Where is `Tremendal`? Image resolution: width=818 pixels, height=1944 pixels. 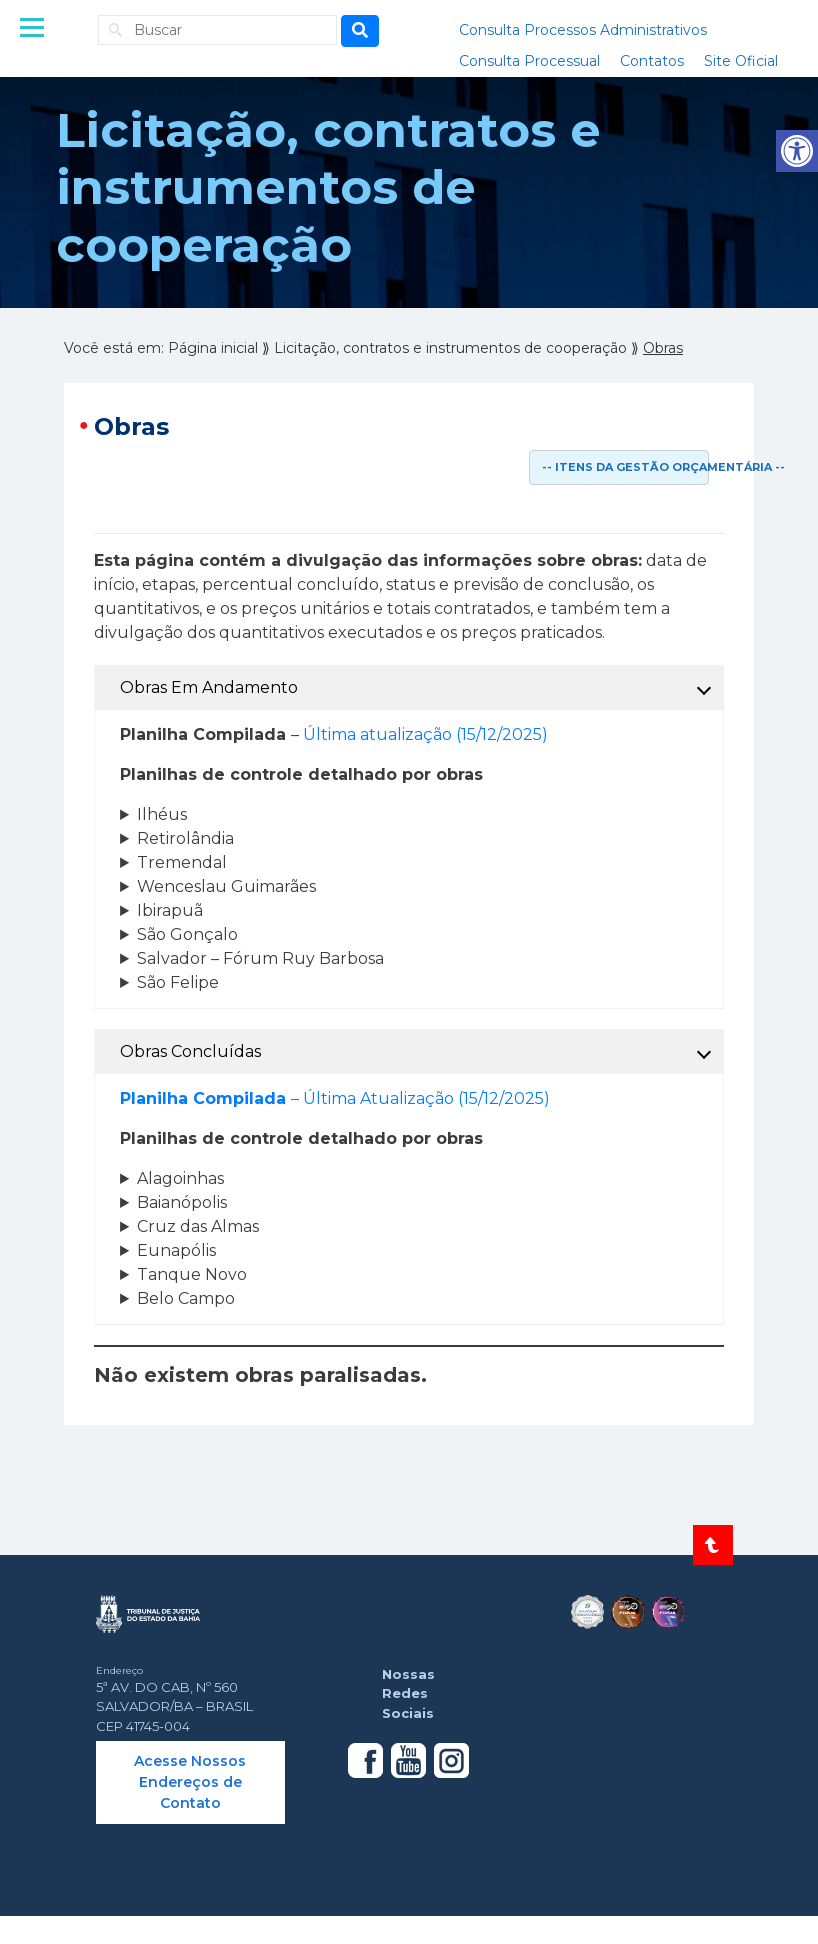 Tremendal is located at coordinates (182, 862).